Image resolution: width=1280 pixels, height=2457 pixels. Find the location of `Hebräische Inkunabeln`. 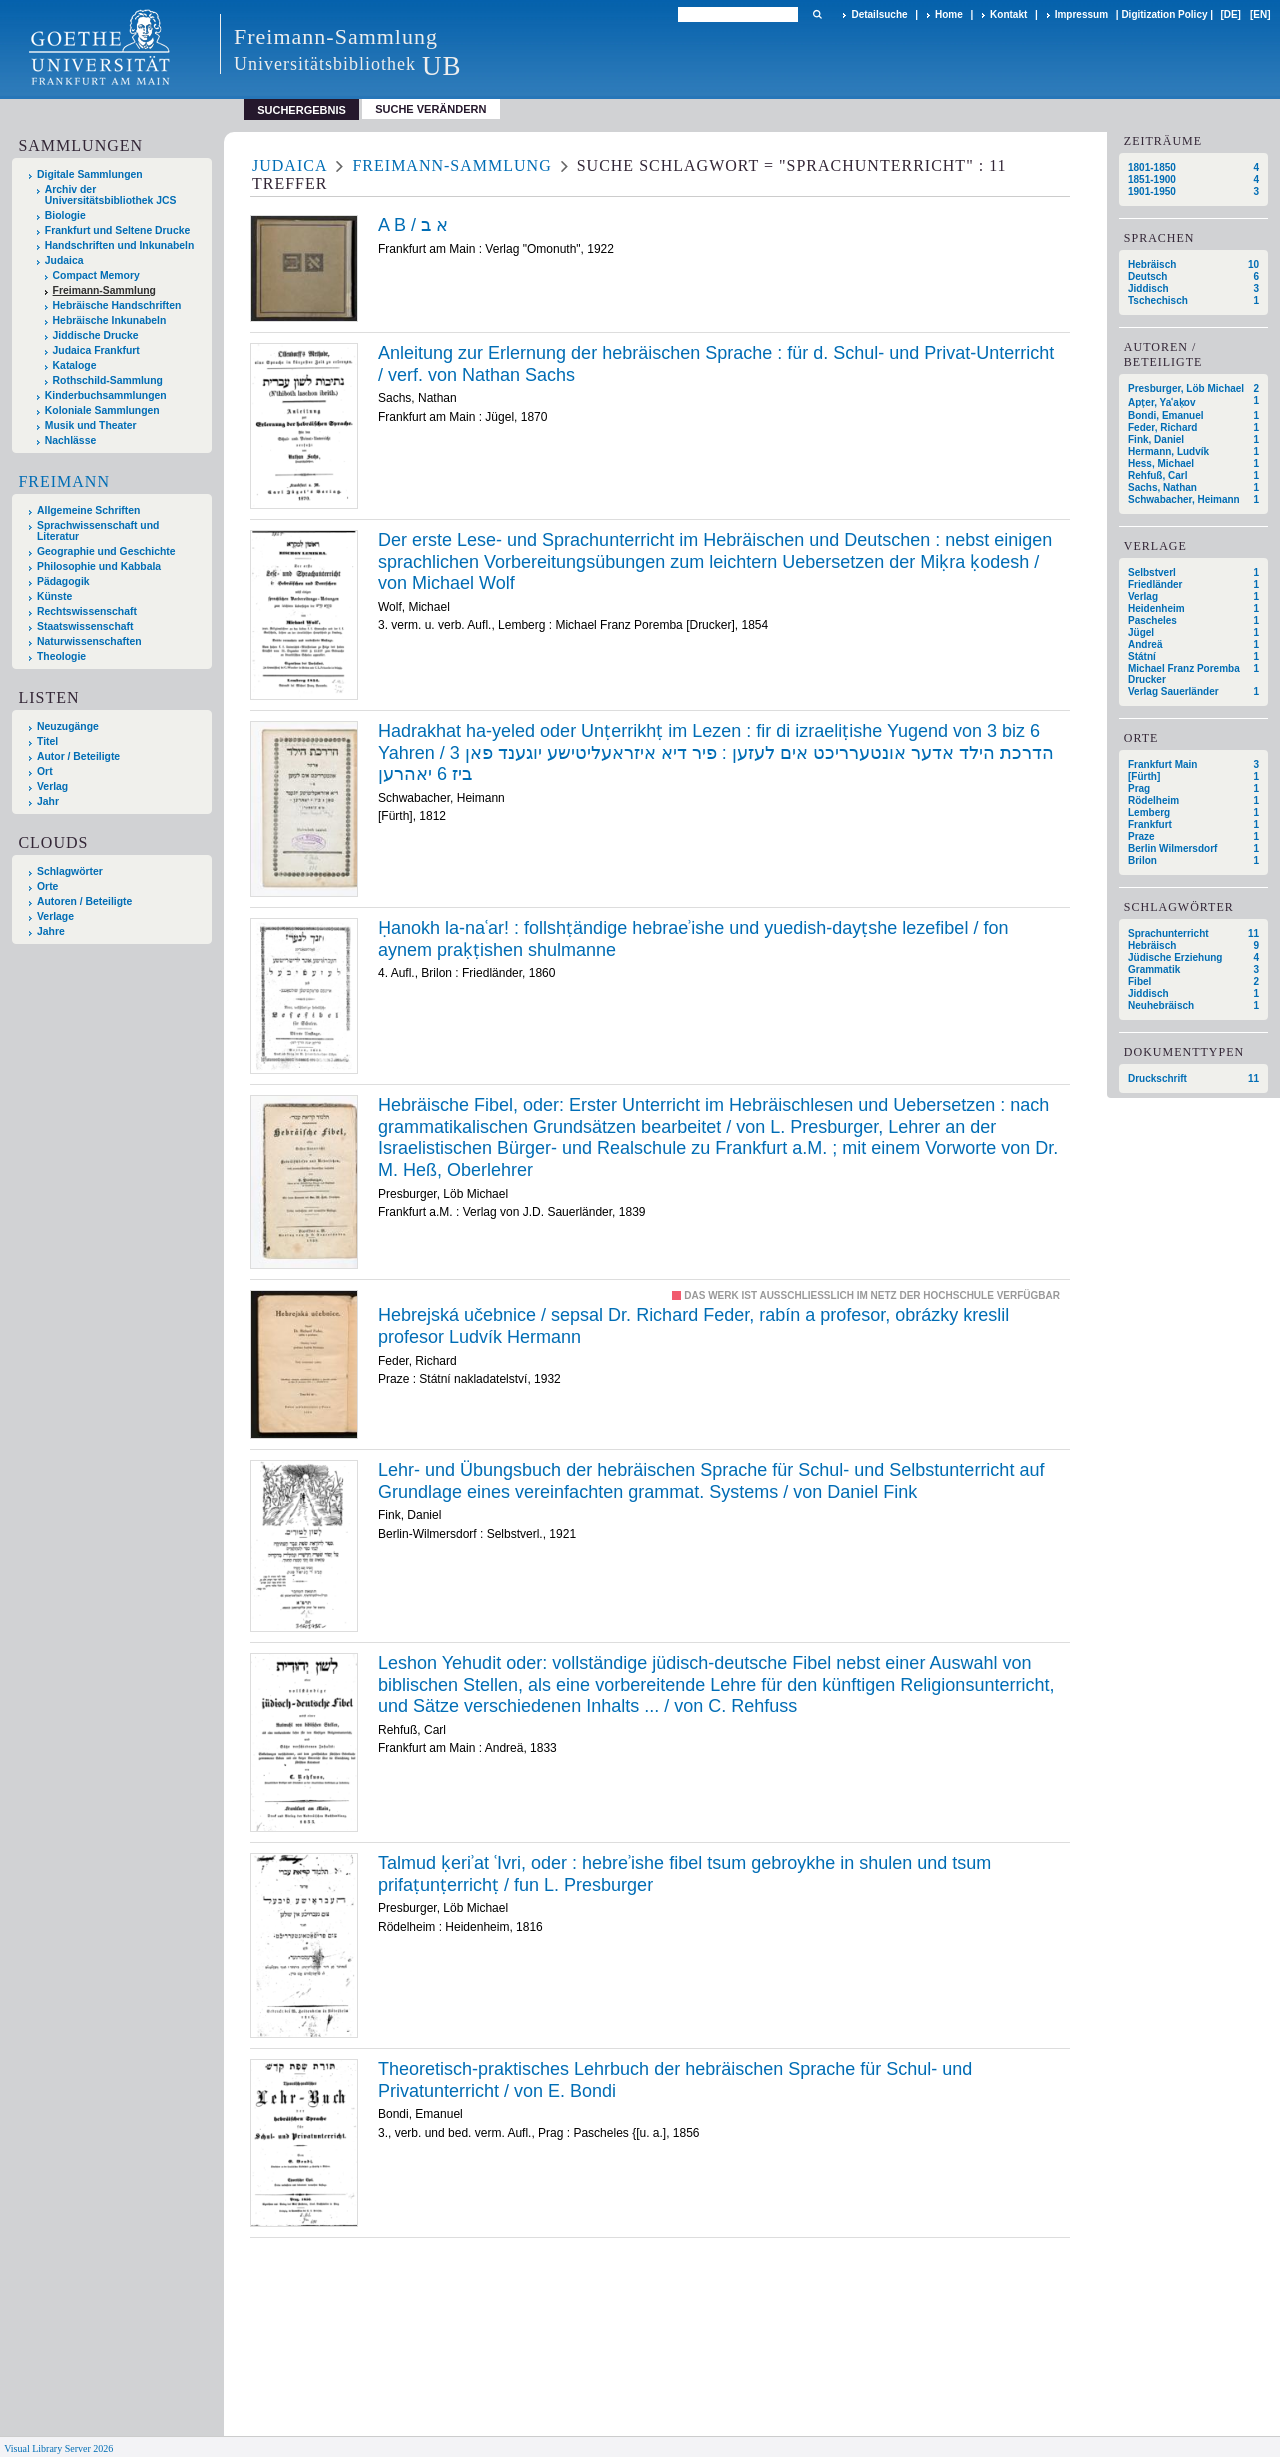

Hebräische Inkunabeln is located at coordinates (110, 320).